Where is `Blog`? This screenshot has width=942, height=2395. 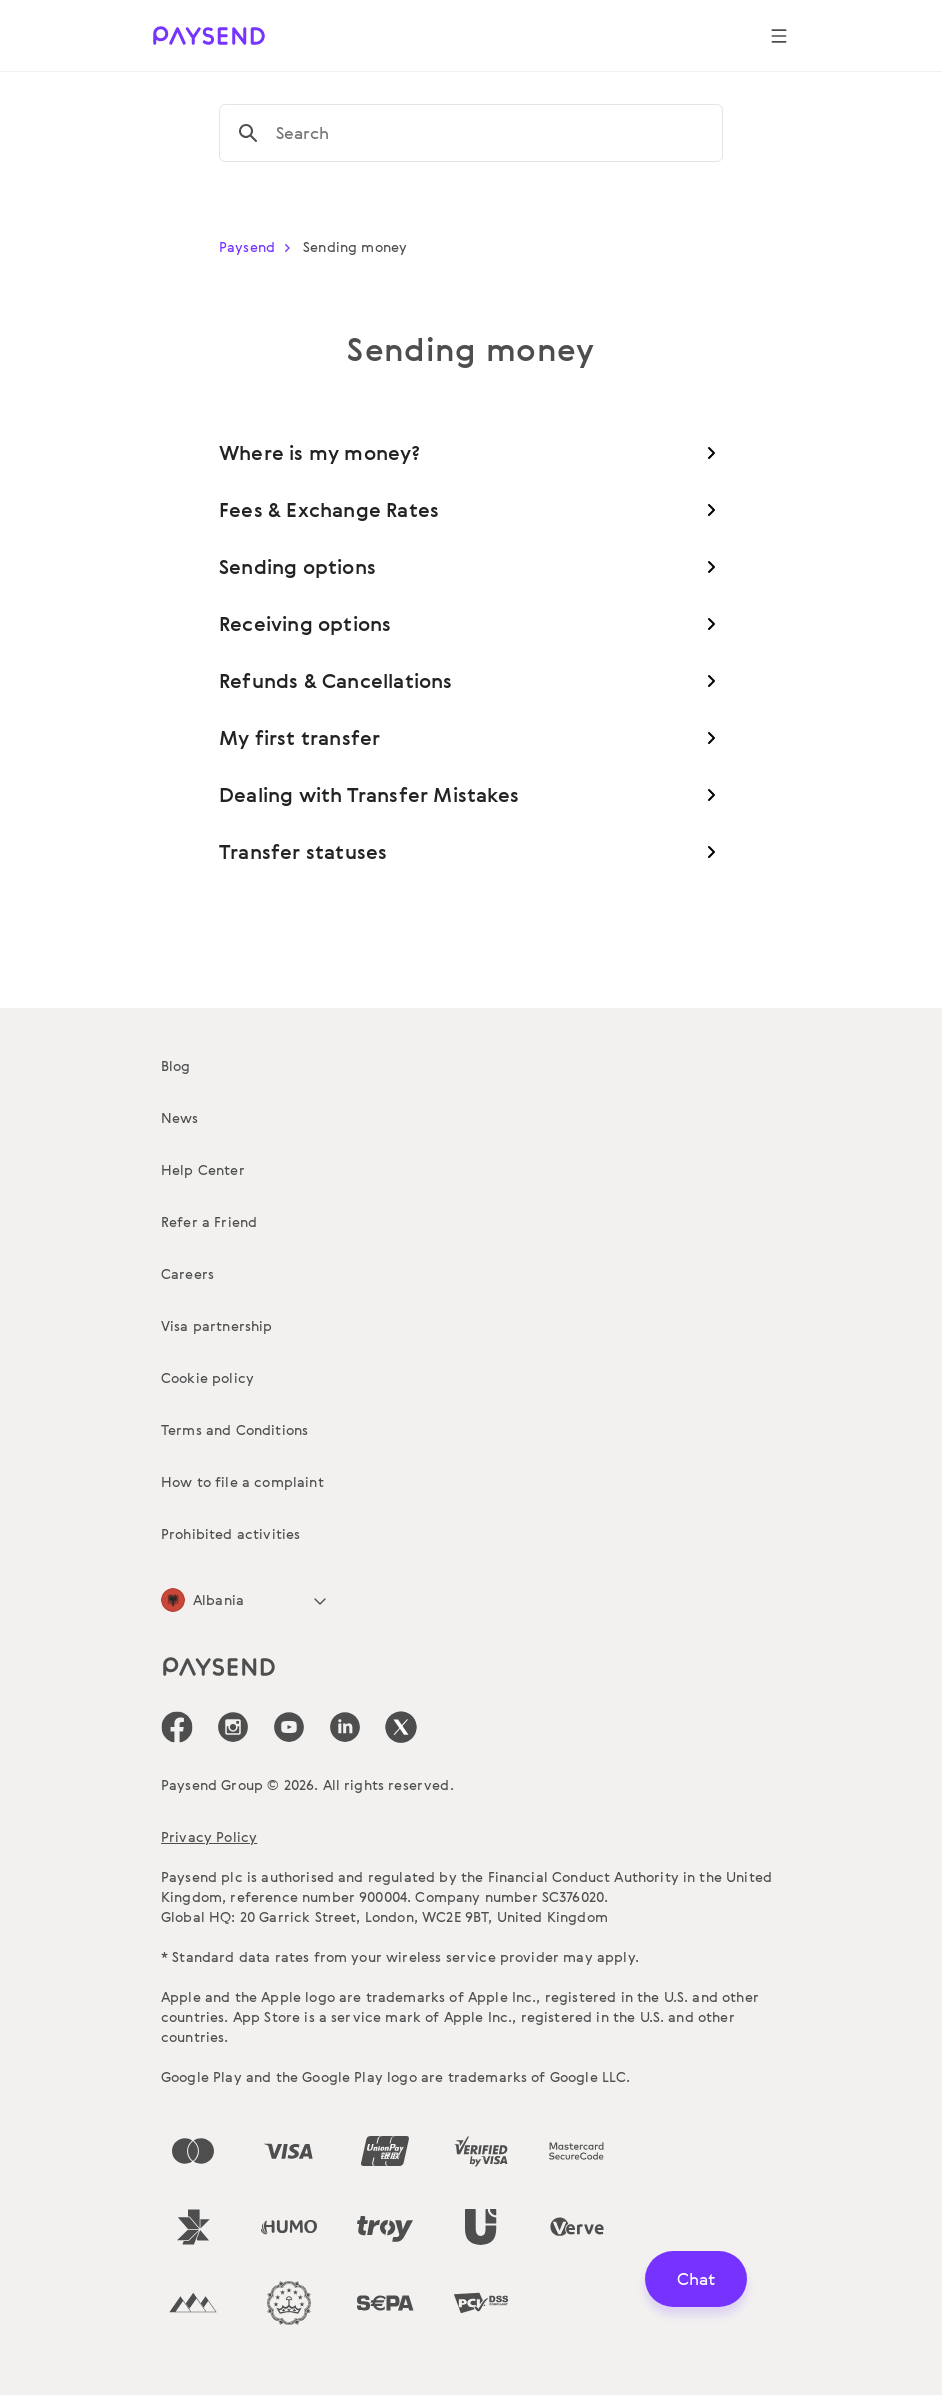 Blog is located at coordinates (176, 1065).